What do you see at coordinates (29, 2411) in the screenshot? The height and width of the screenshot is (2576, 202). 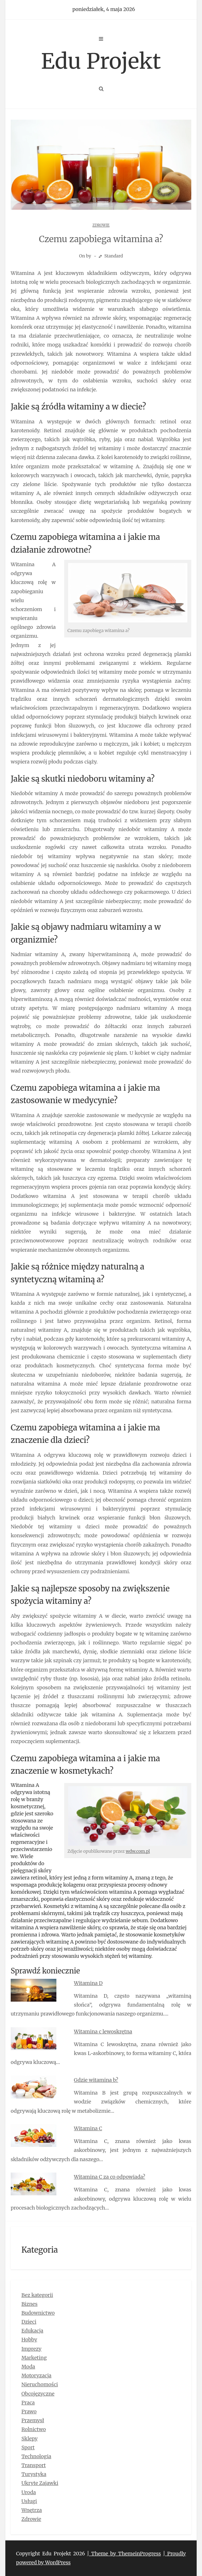 I see `Prawo` at bounding box center [29, 2411].